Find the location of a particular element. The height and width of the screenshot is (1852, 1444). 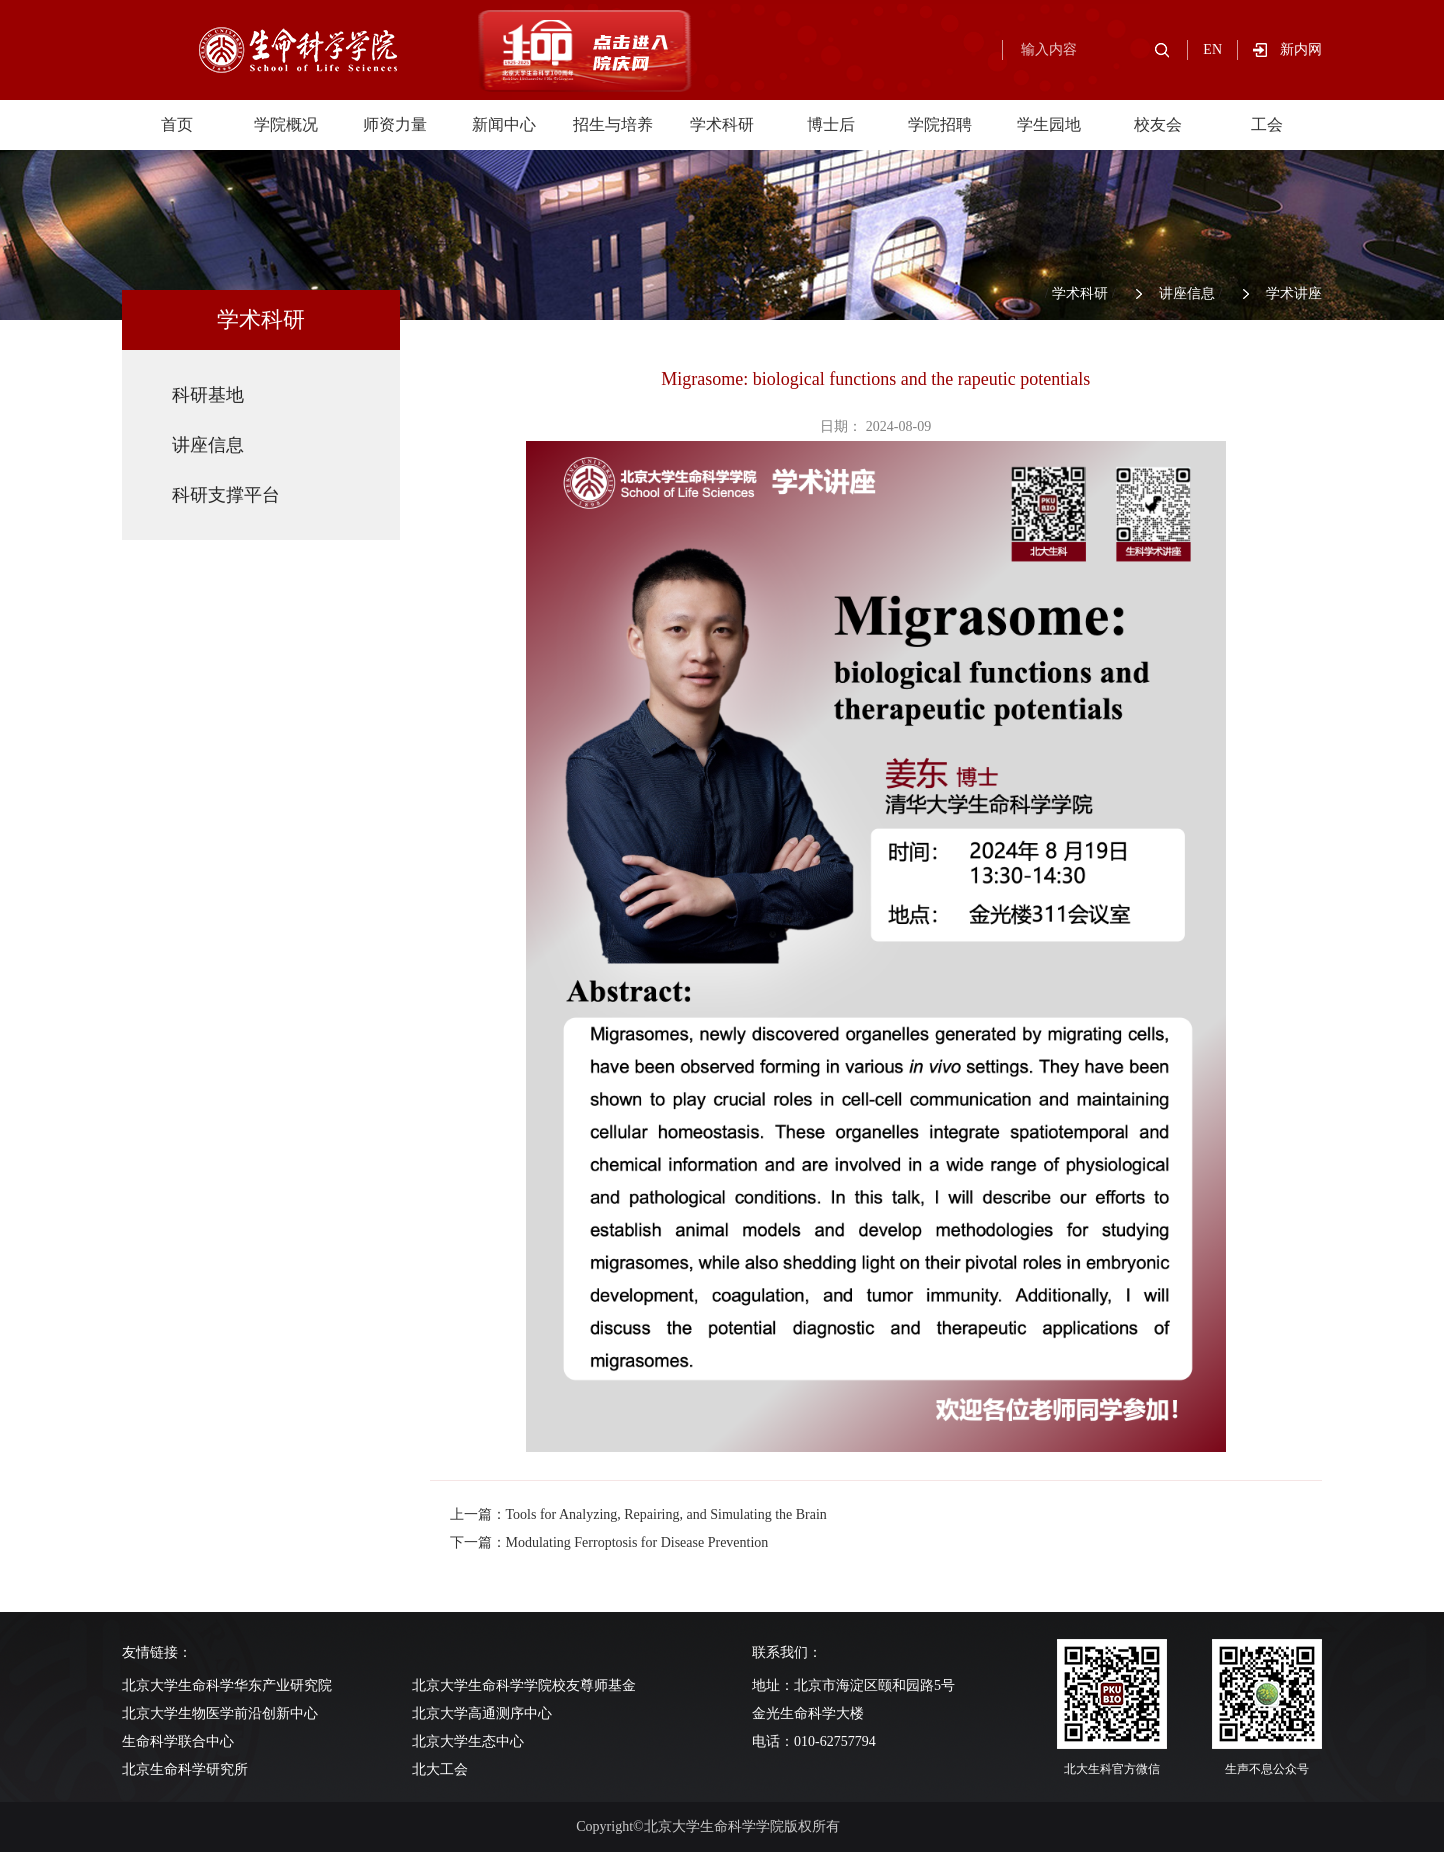

北京大学生物医学前沿创新中心 is located at coordinates (220, 1713).